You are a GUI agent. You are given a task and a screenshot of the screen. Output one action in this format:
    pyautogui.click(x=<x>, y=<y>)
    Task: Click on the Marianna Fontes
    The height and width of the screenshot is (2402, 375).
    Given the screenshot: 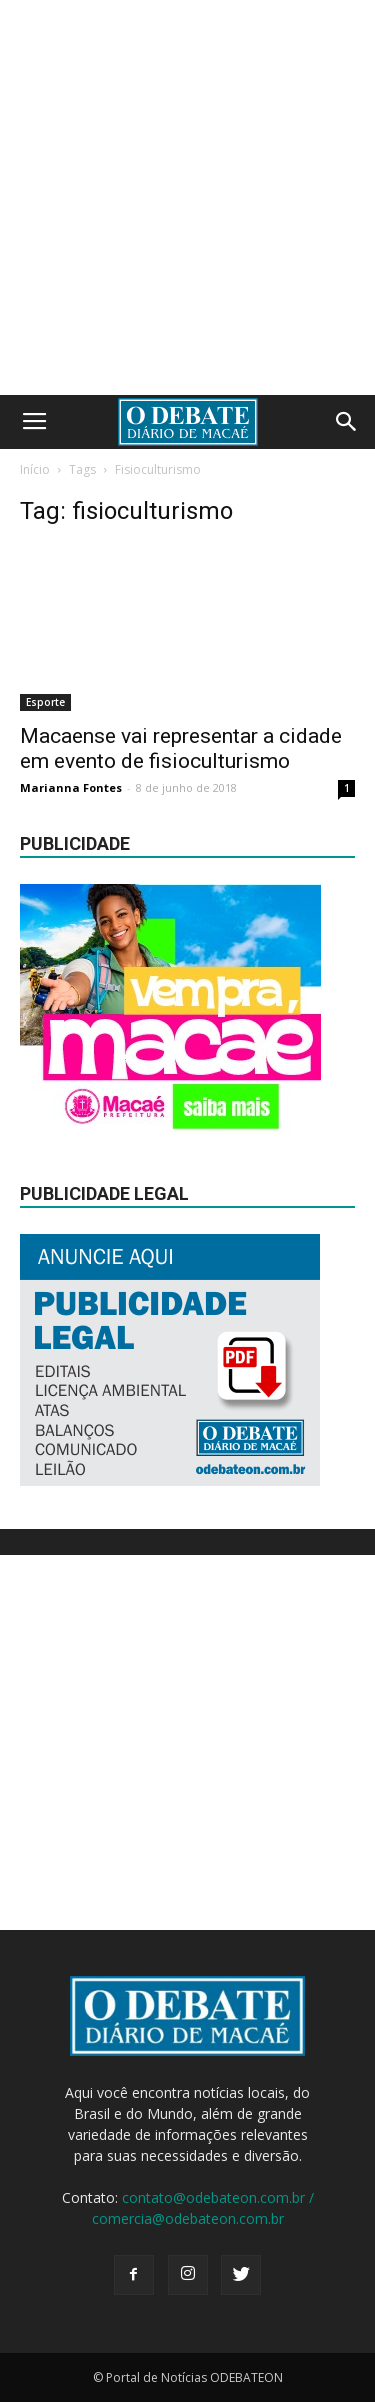 What is the action you would take?
    pyautogui.click(x=71, y=787)
    